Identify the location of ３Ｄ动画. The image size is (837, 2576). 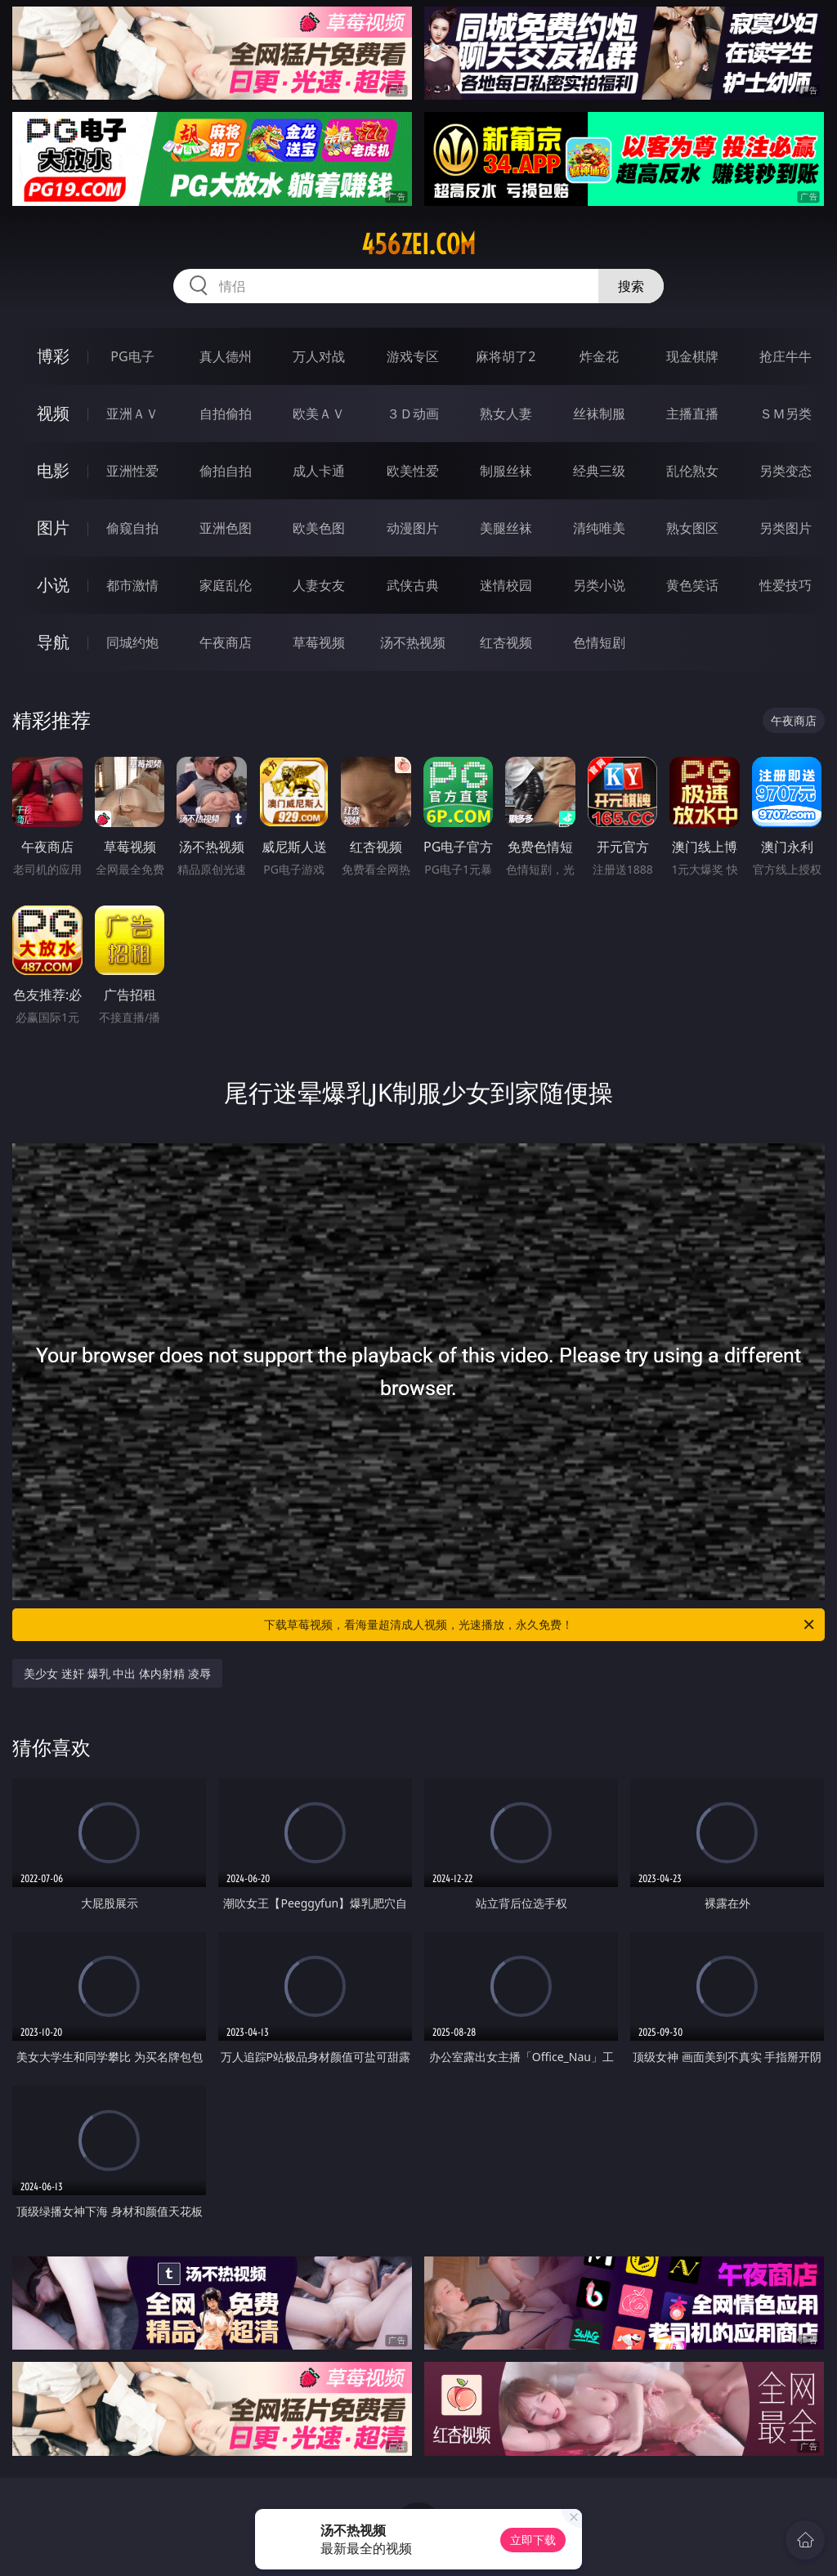
(413, 414).